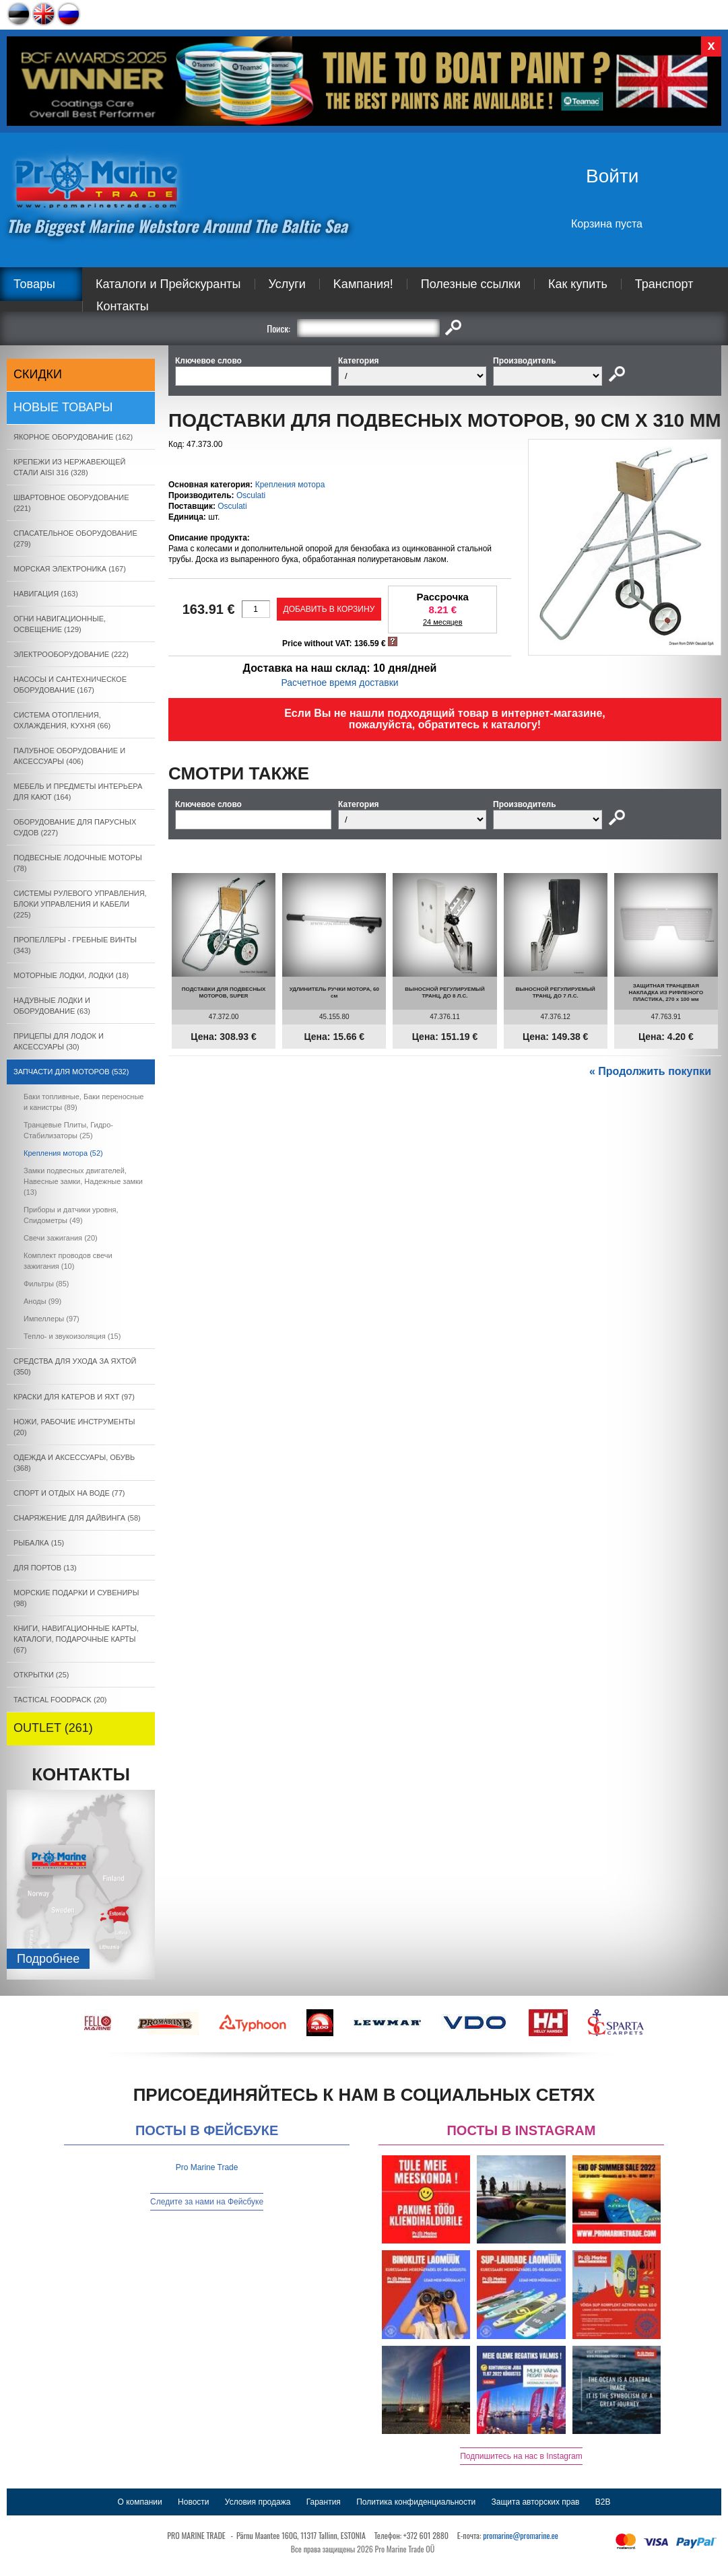 The width and height of the screenshot is (728, 2576). Describe the element at coordinates (290, 484) in the screenshot. I see `Крепления мотора` at that location.